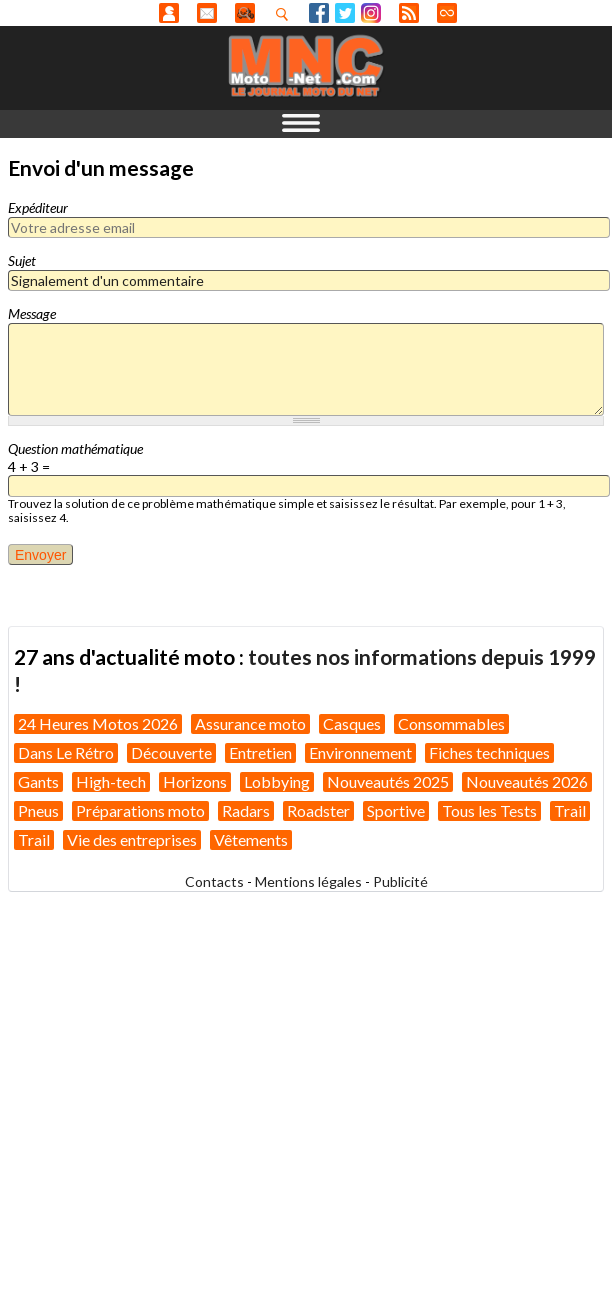 Image resolution: width=612 pixels, height=1308 pixels. I want to click on 24 Heures Motos 2026, so click(98, 723).